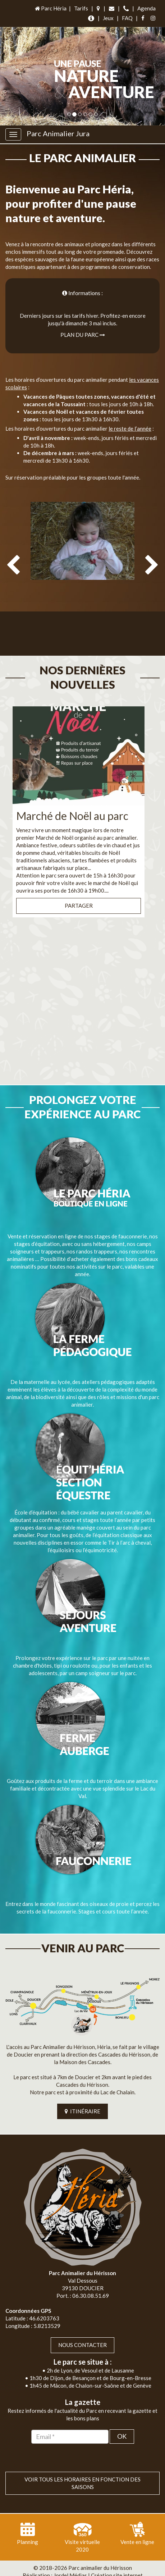 This screenshot has height=2576, width=165. I want to click on Partager, so click(79, 891).